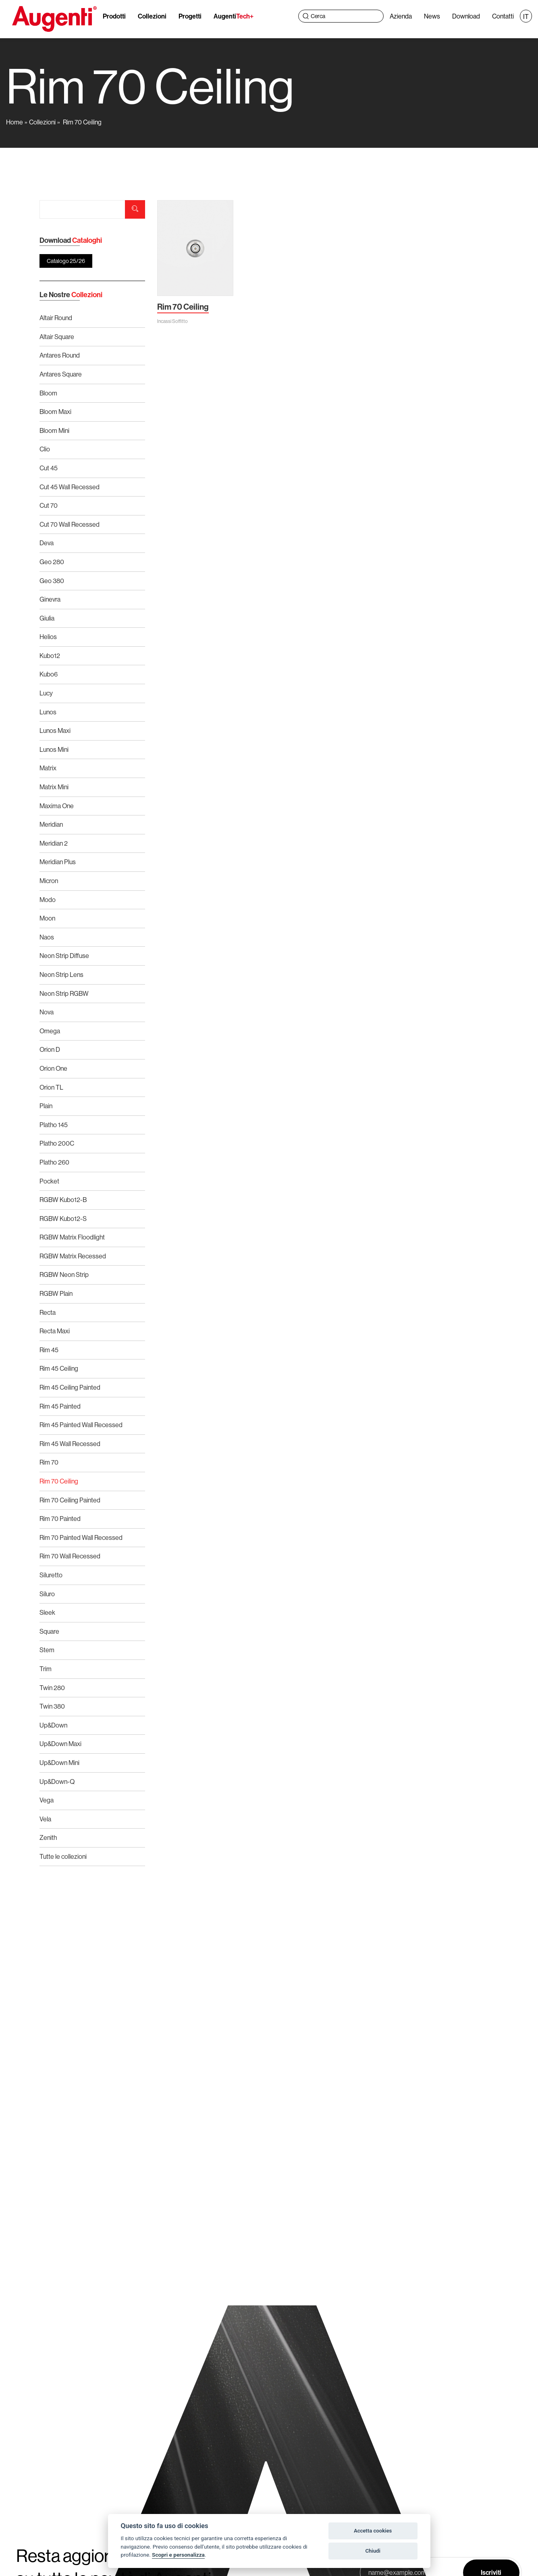 This screenshot has height=2576, width=538. What do you see at coordinates (53, 1125) in the screenshot?
I see `Platho 145` at bounding box center [53, 1125].